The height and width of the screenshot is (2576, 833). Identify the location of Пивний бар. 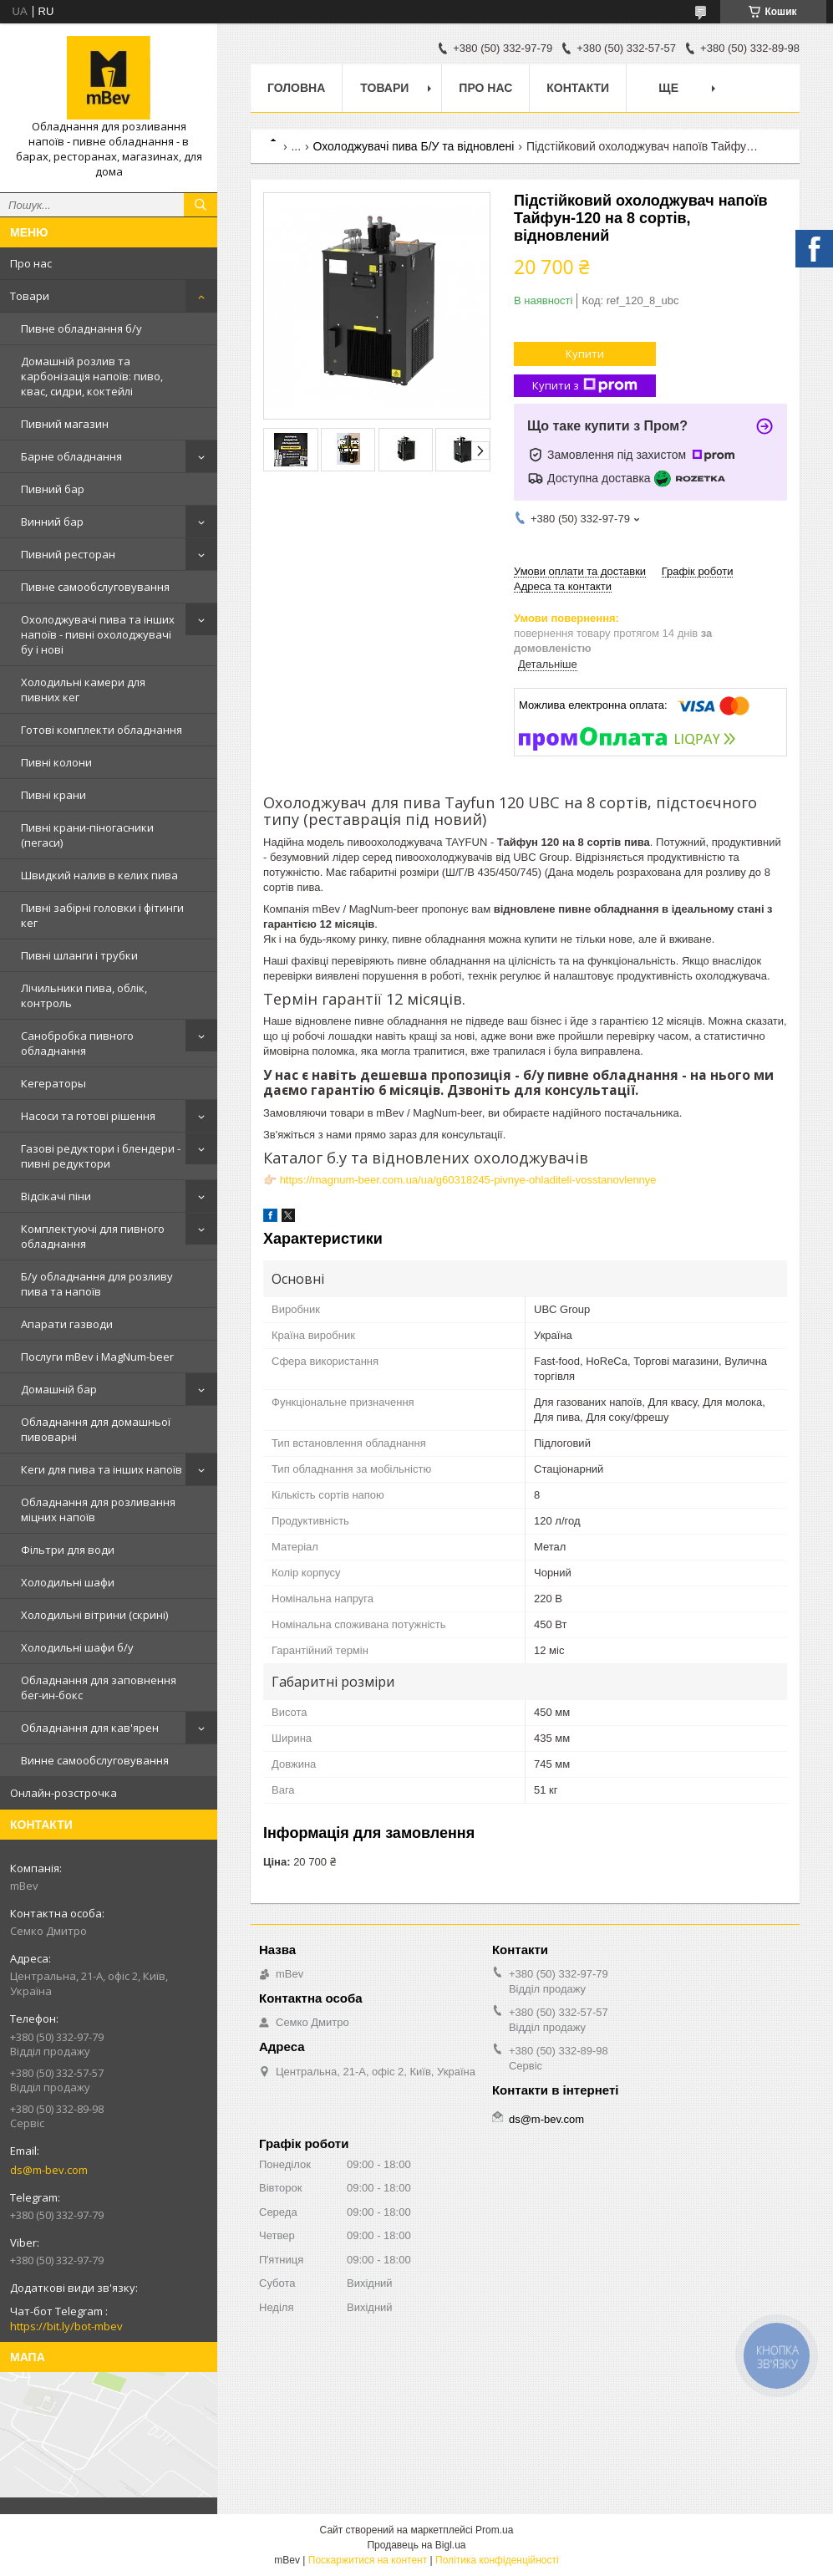
(52, 488).